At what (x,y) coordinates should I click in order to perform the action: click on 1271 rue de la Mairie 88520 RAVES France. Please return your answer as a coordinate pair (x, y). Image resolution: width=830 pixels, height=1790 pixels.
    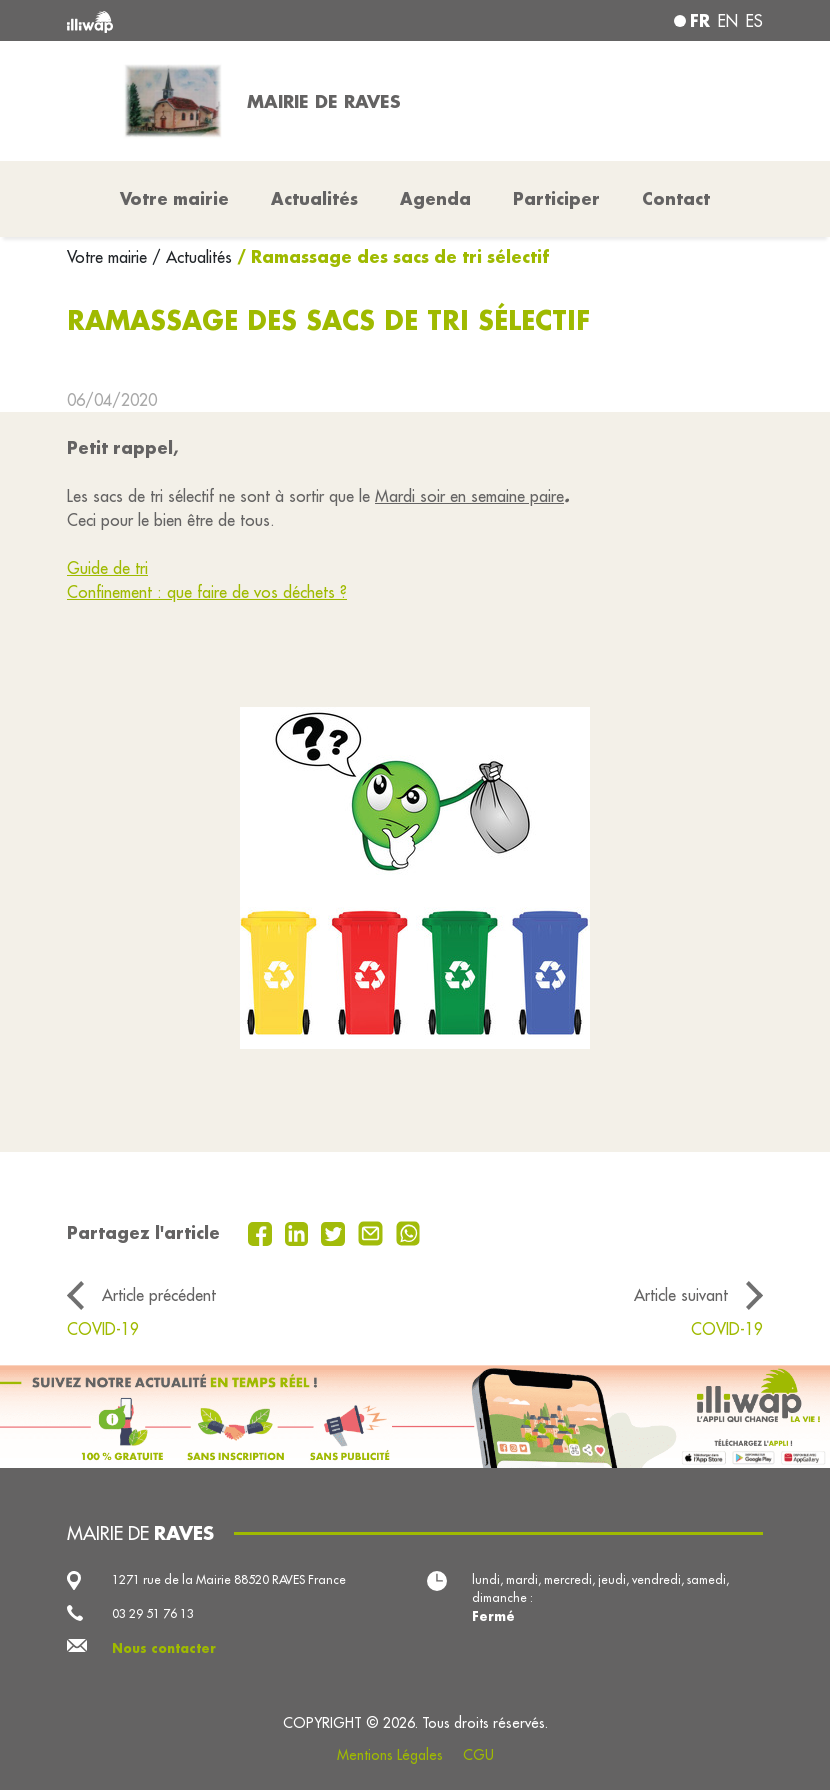
    Looking at the image, I should click on (229, 1579).